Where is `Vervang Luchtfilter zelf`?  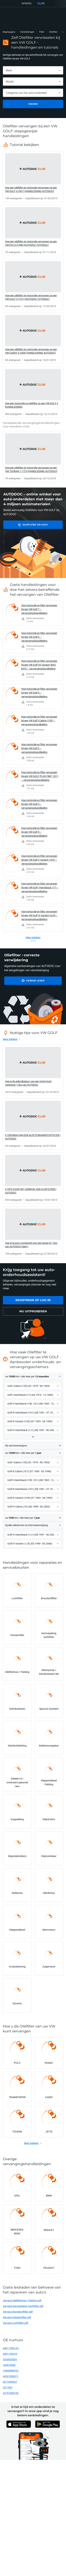
Vervang Luchtfilter zelf is located at coordinates (15, 2323).